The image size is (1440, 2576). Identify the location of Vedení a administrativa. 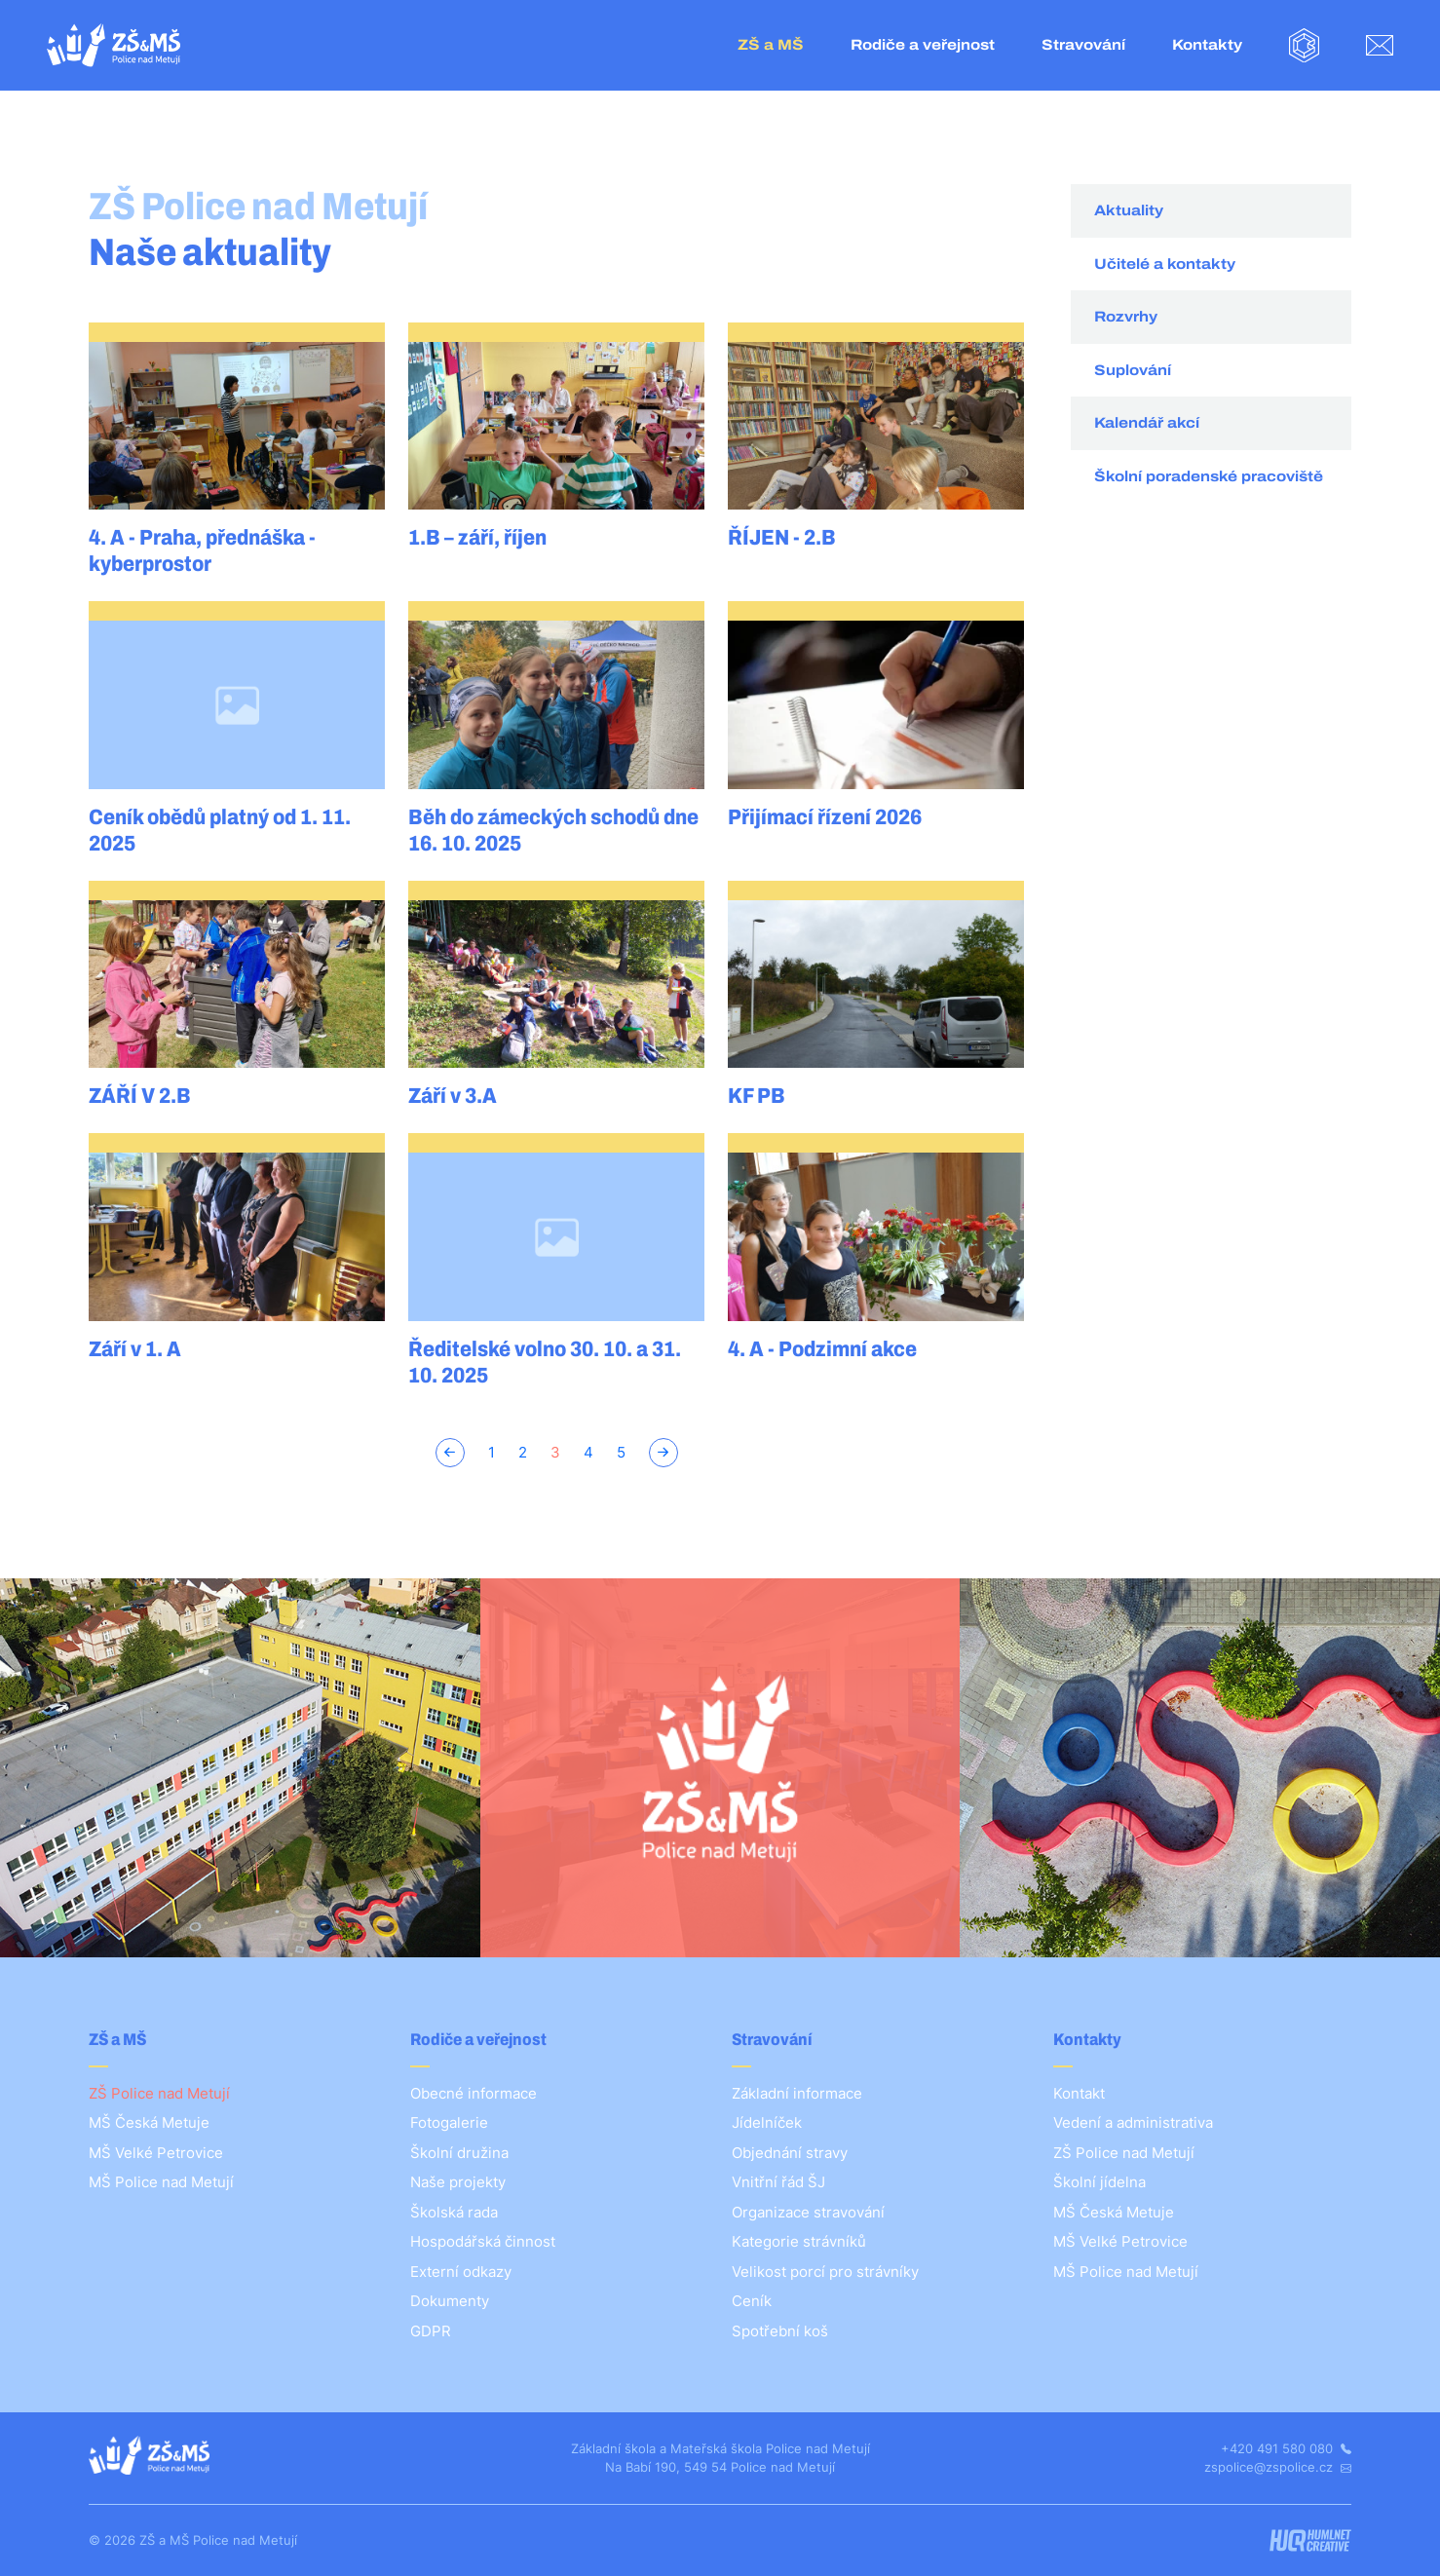
(1133, 2122).